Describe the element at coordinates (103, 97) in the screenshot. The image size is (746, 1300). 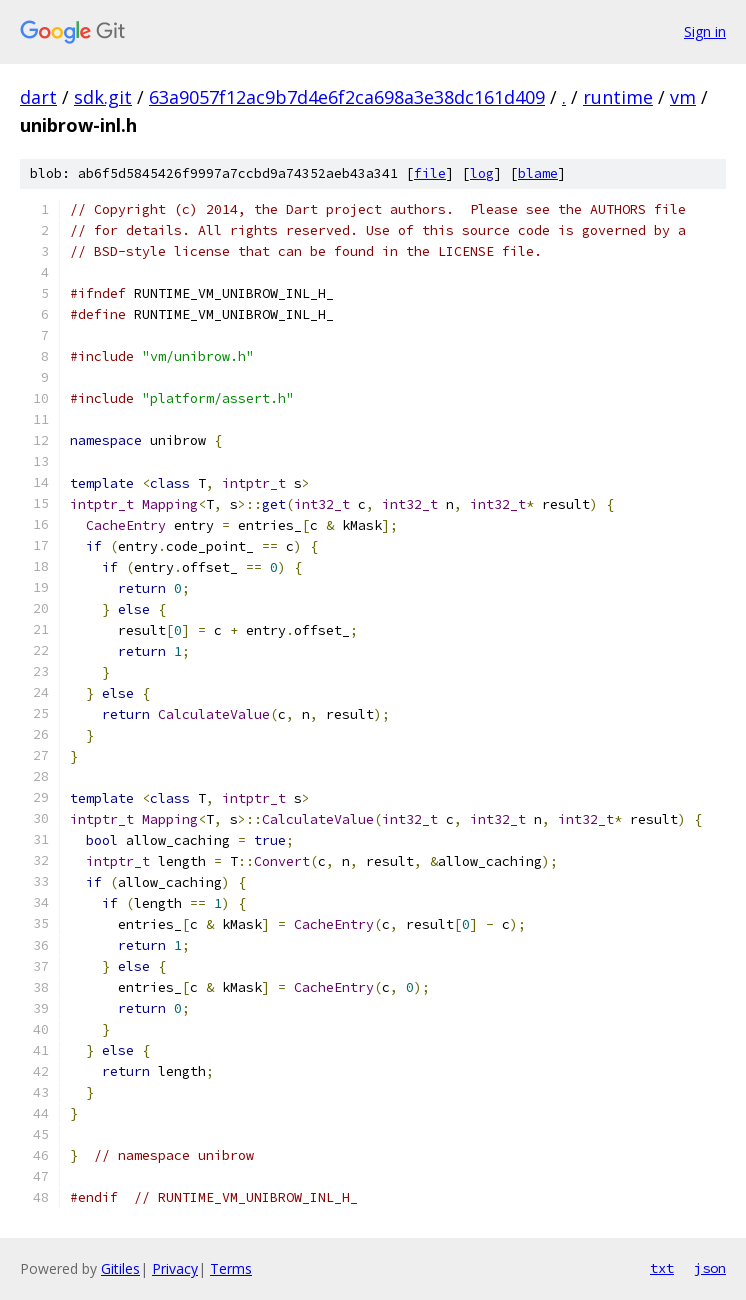
I see `sdk.git` at that location.